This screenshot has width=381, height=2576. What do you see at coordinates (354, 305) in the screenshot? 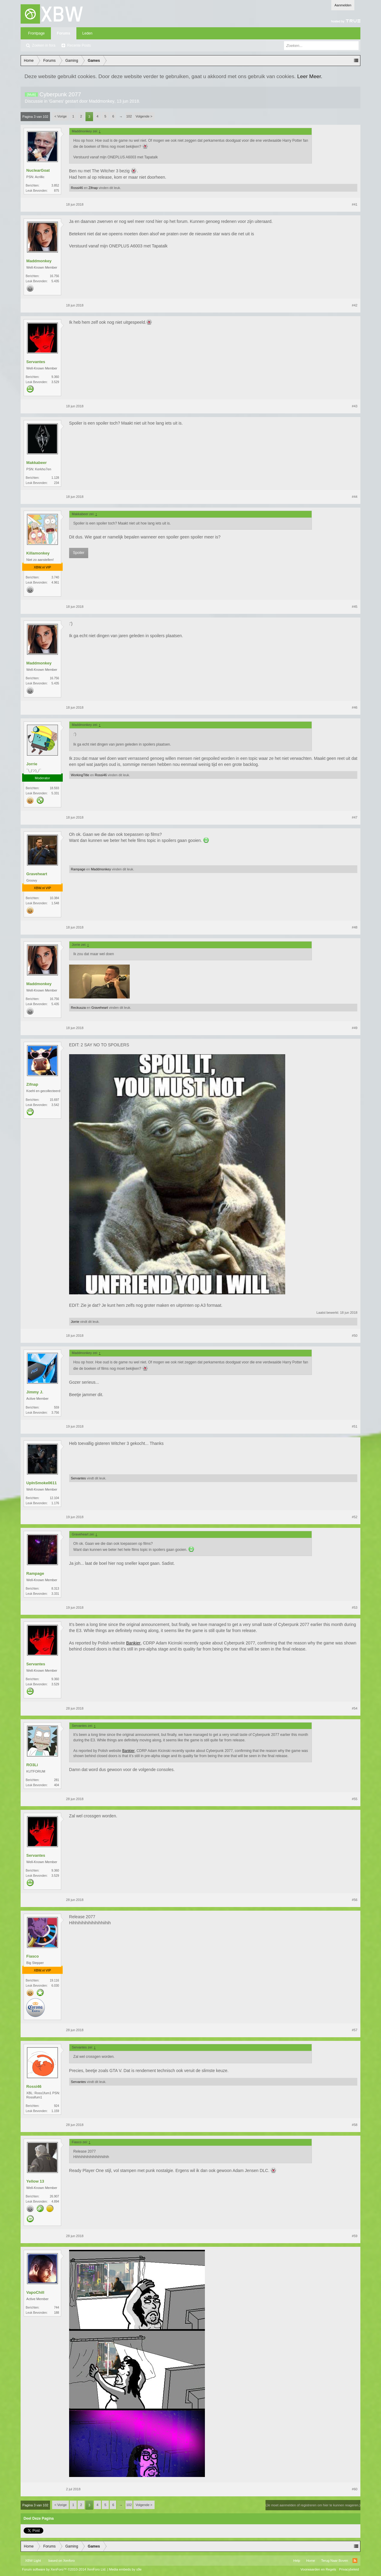
I see `#42` at bounding box center [354, 305].